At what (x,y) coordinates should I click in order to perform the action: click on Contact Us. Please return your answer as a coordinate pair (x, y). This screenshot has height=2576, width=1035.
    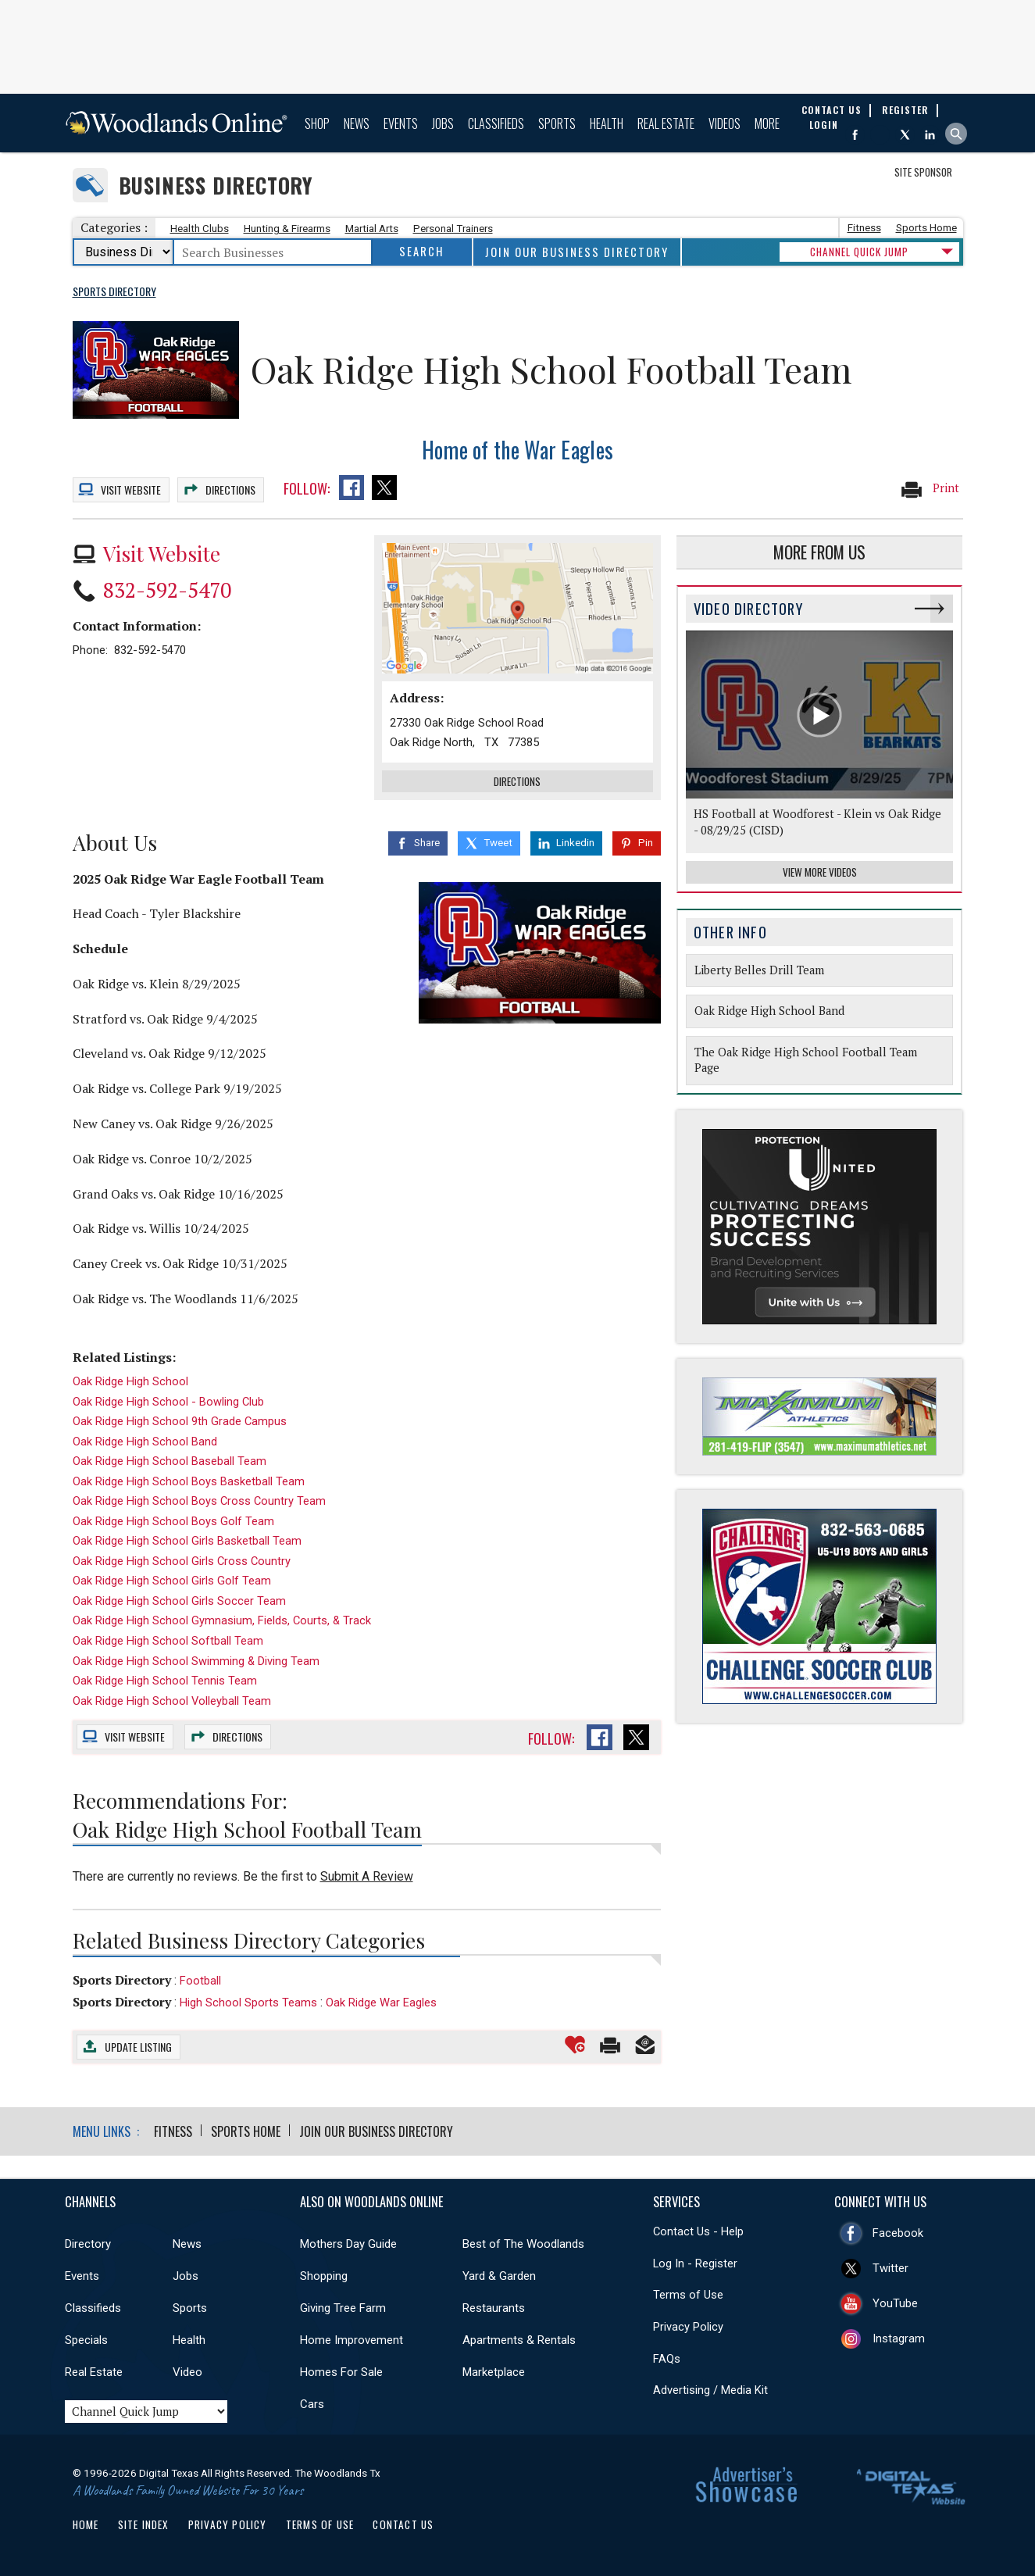
    Looking at the image, I should click on (403, 2524).